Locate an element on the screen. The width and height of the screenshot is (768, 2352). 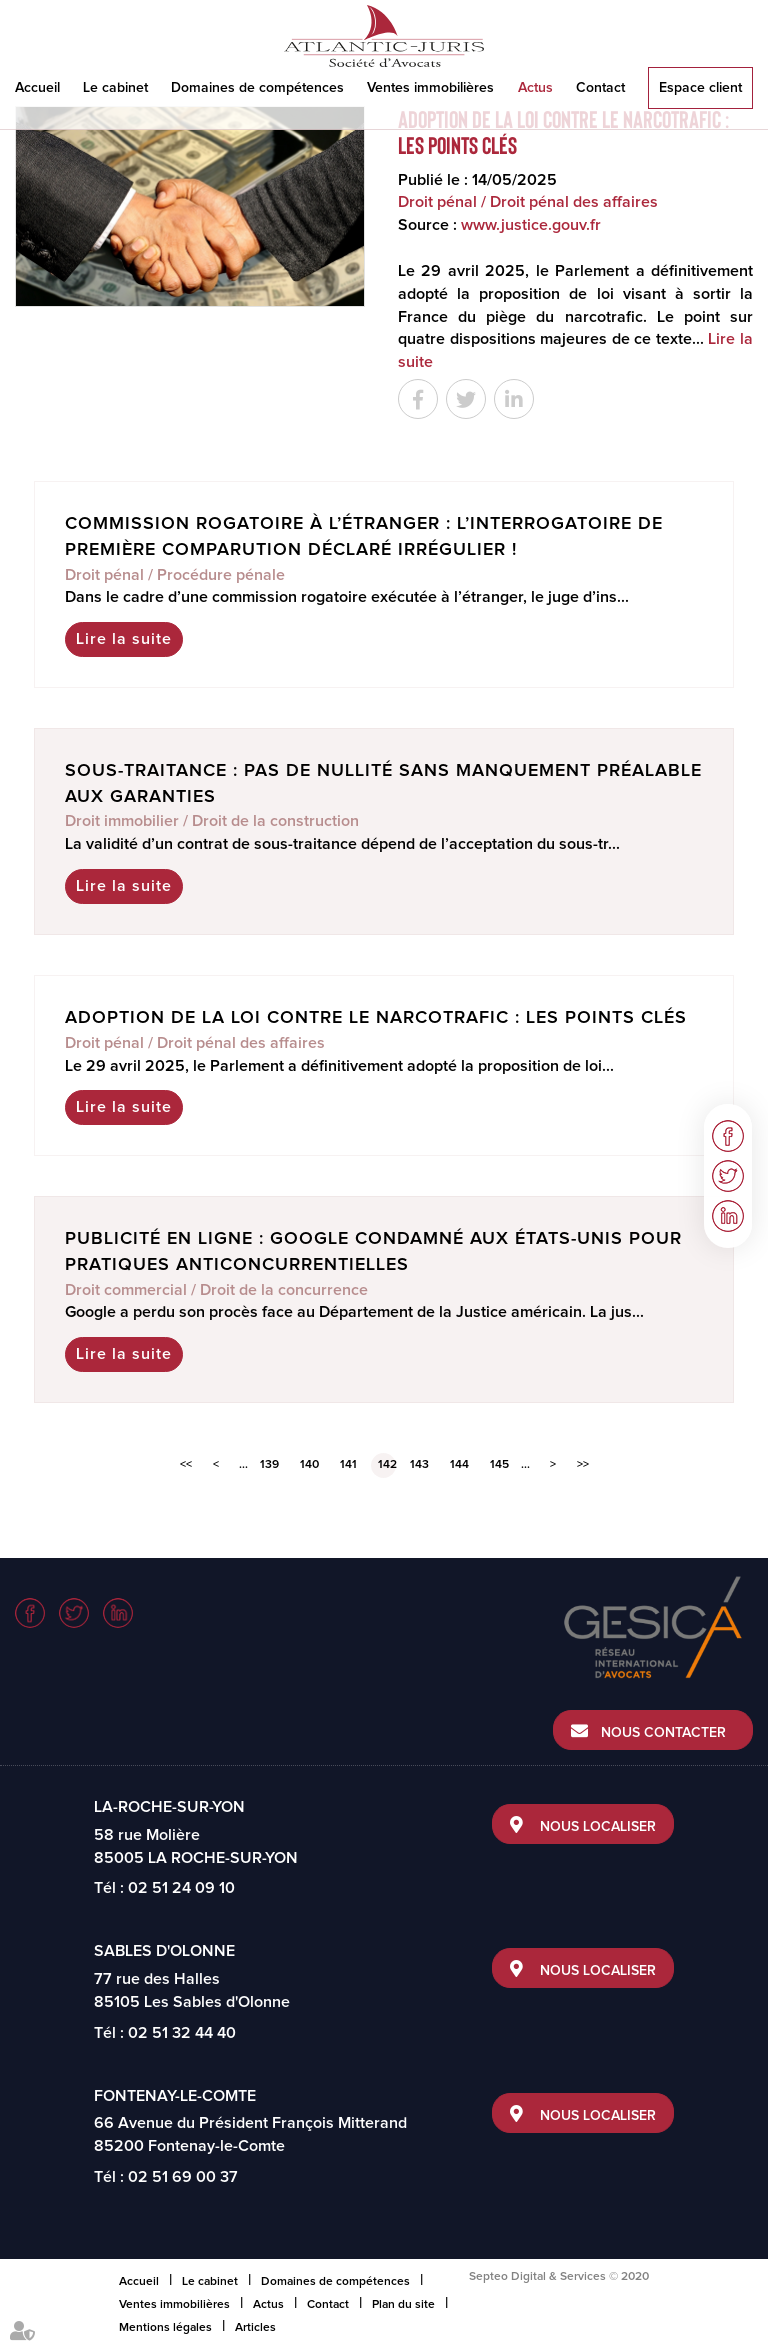
144 is located at coordinates (459, 1465).